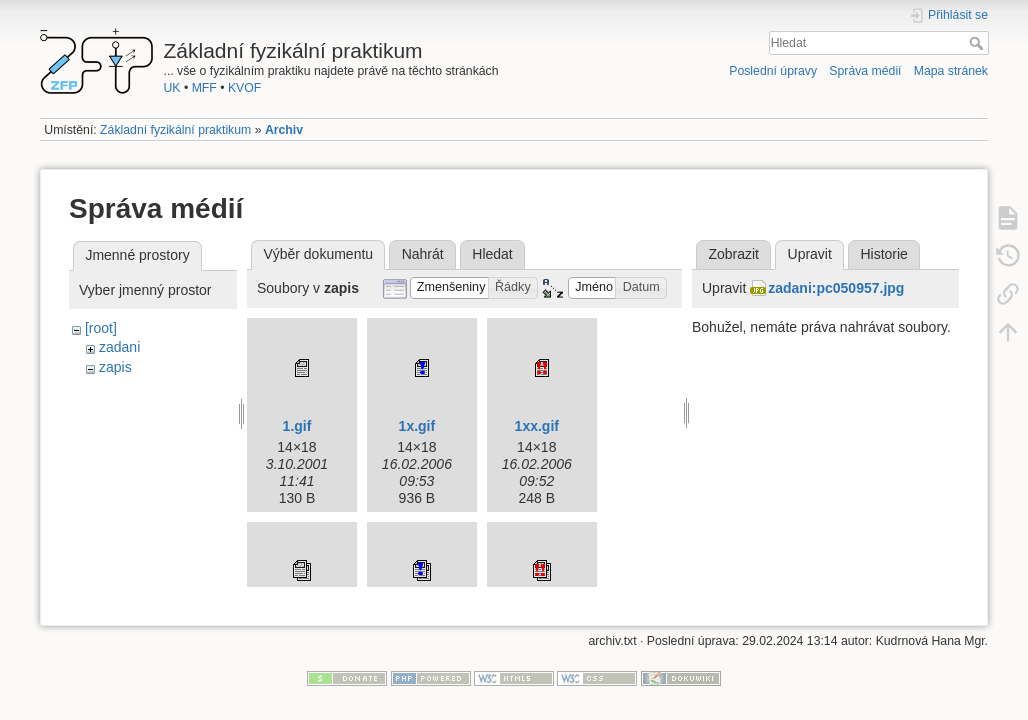 The image size is (1028, 720). What do you see at coordinates (733, 254) in the screenshot?
I see `Zobrazit` at bounding box center [733, 254].